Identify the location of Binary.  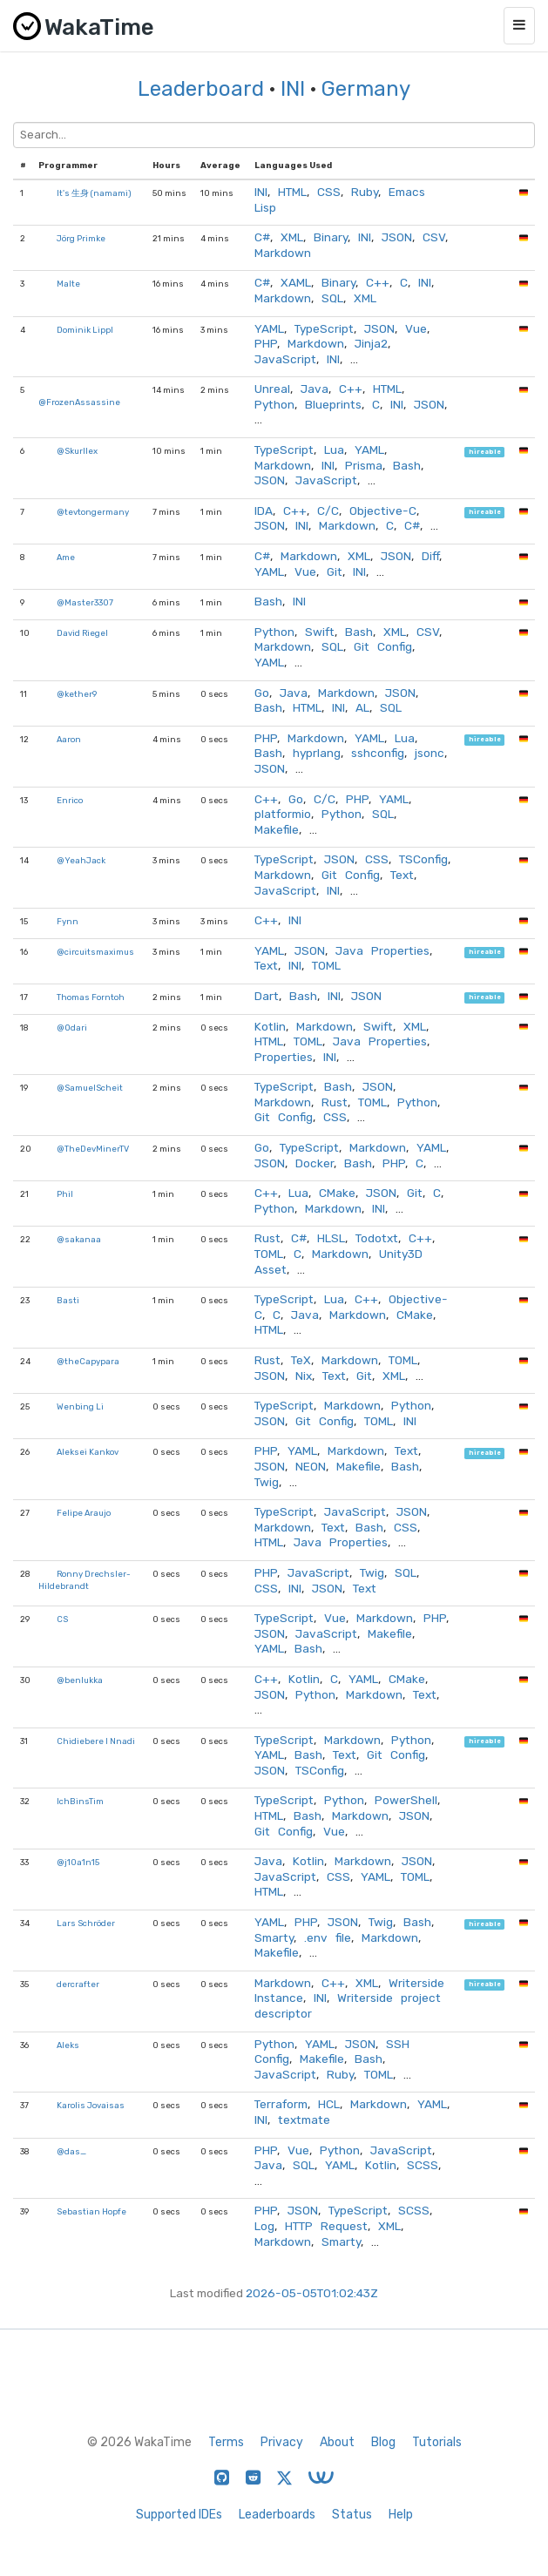
(331, 237).